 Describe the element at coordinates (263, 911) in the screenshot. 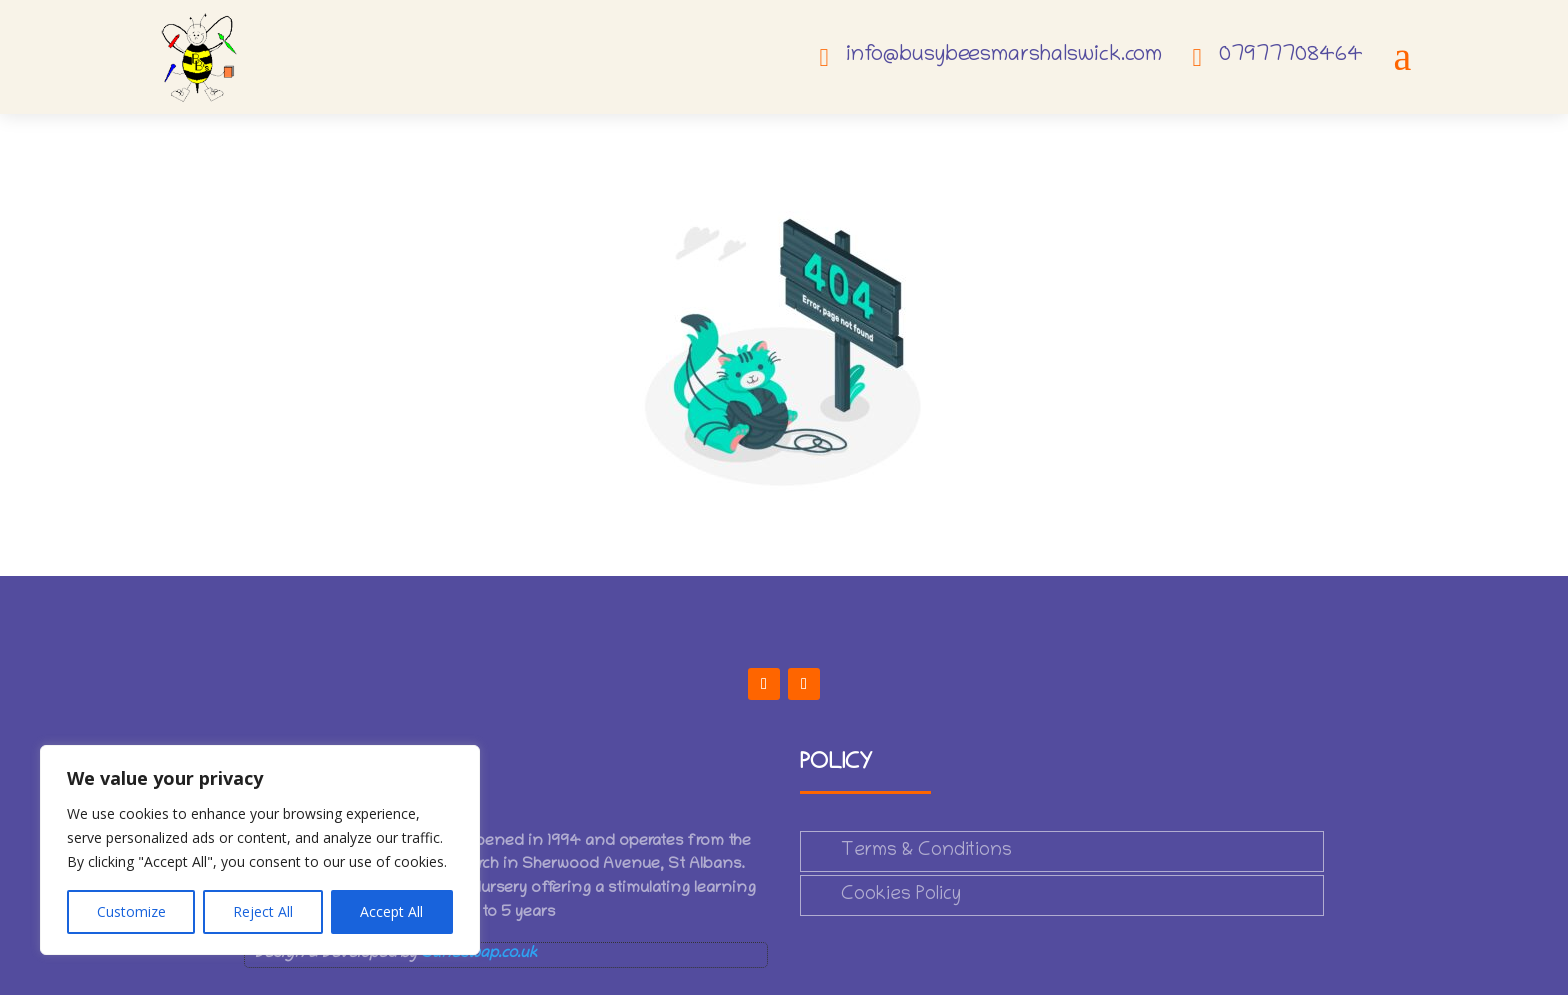

I see `Reject All` at that location.